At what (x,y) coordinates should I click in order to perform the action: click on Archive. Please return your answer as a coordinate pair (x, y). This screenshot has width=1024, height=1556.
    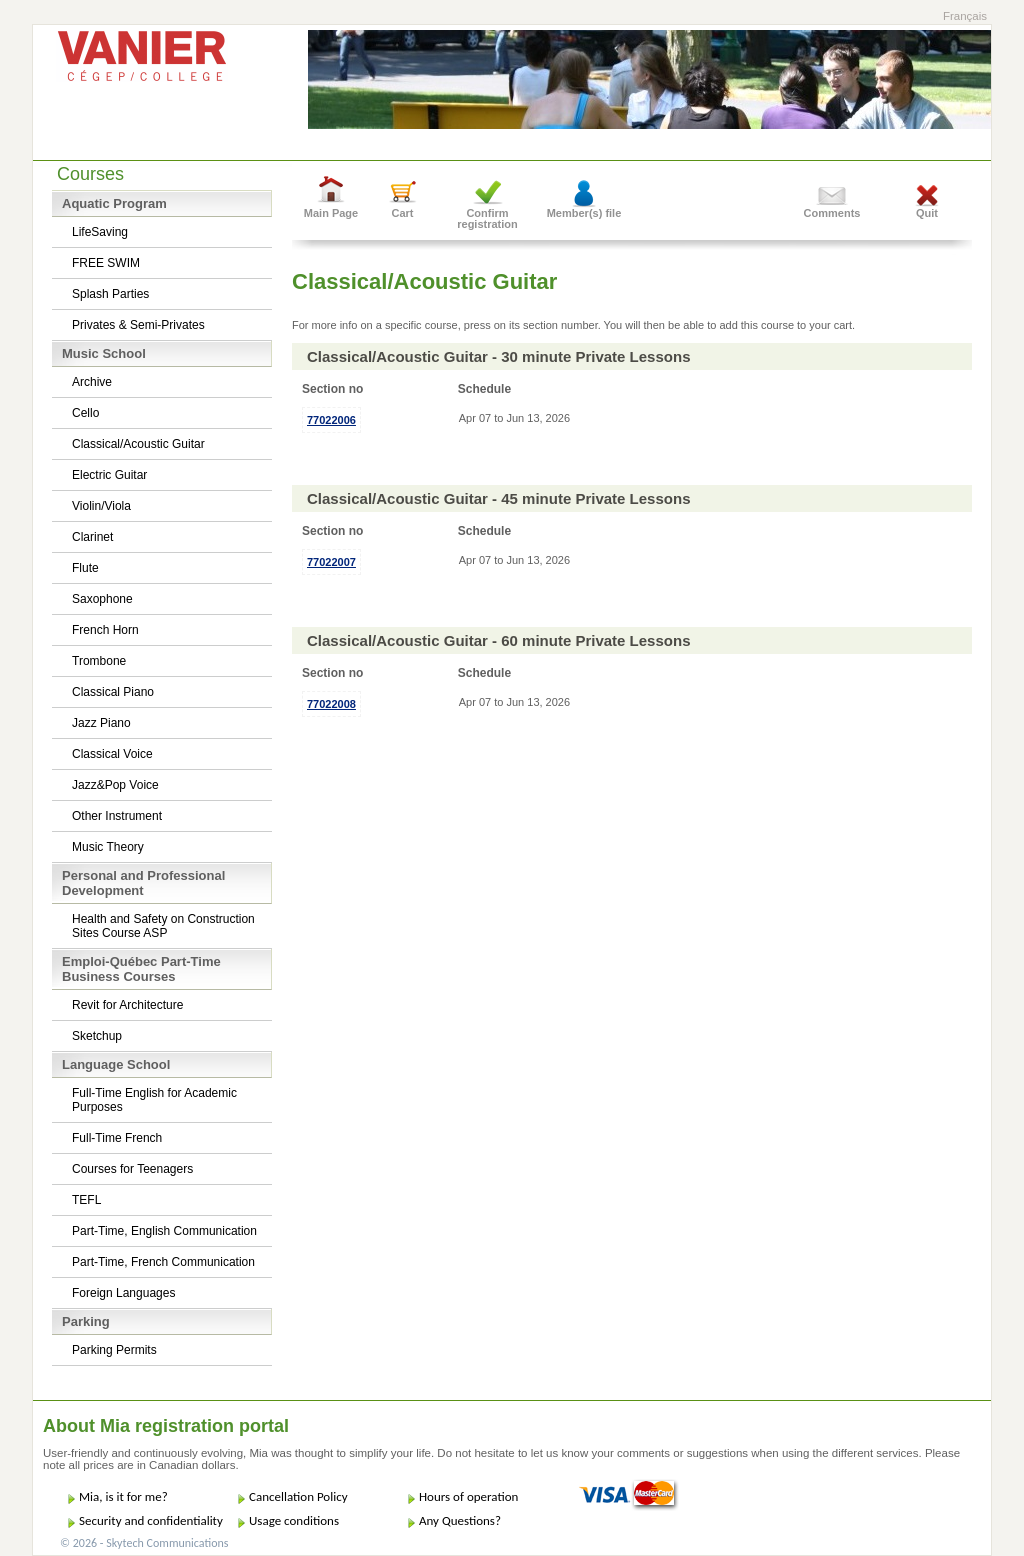
    Looking at the image, I should click on (92, 382).